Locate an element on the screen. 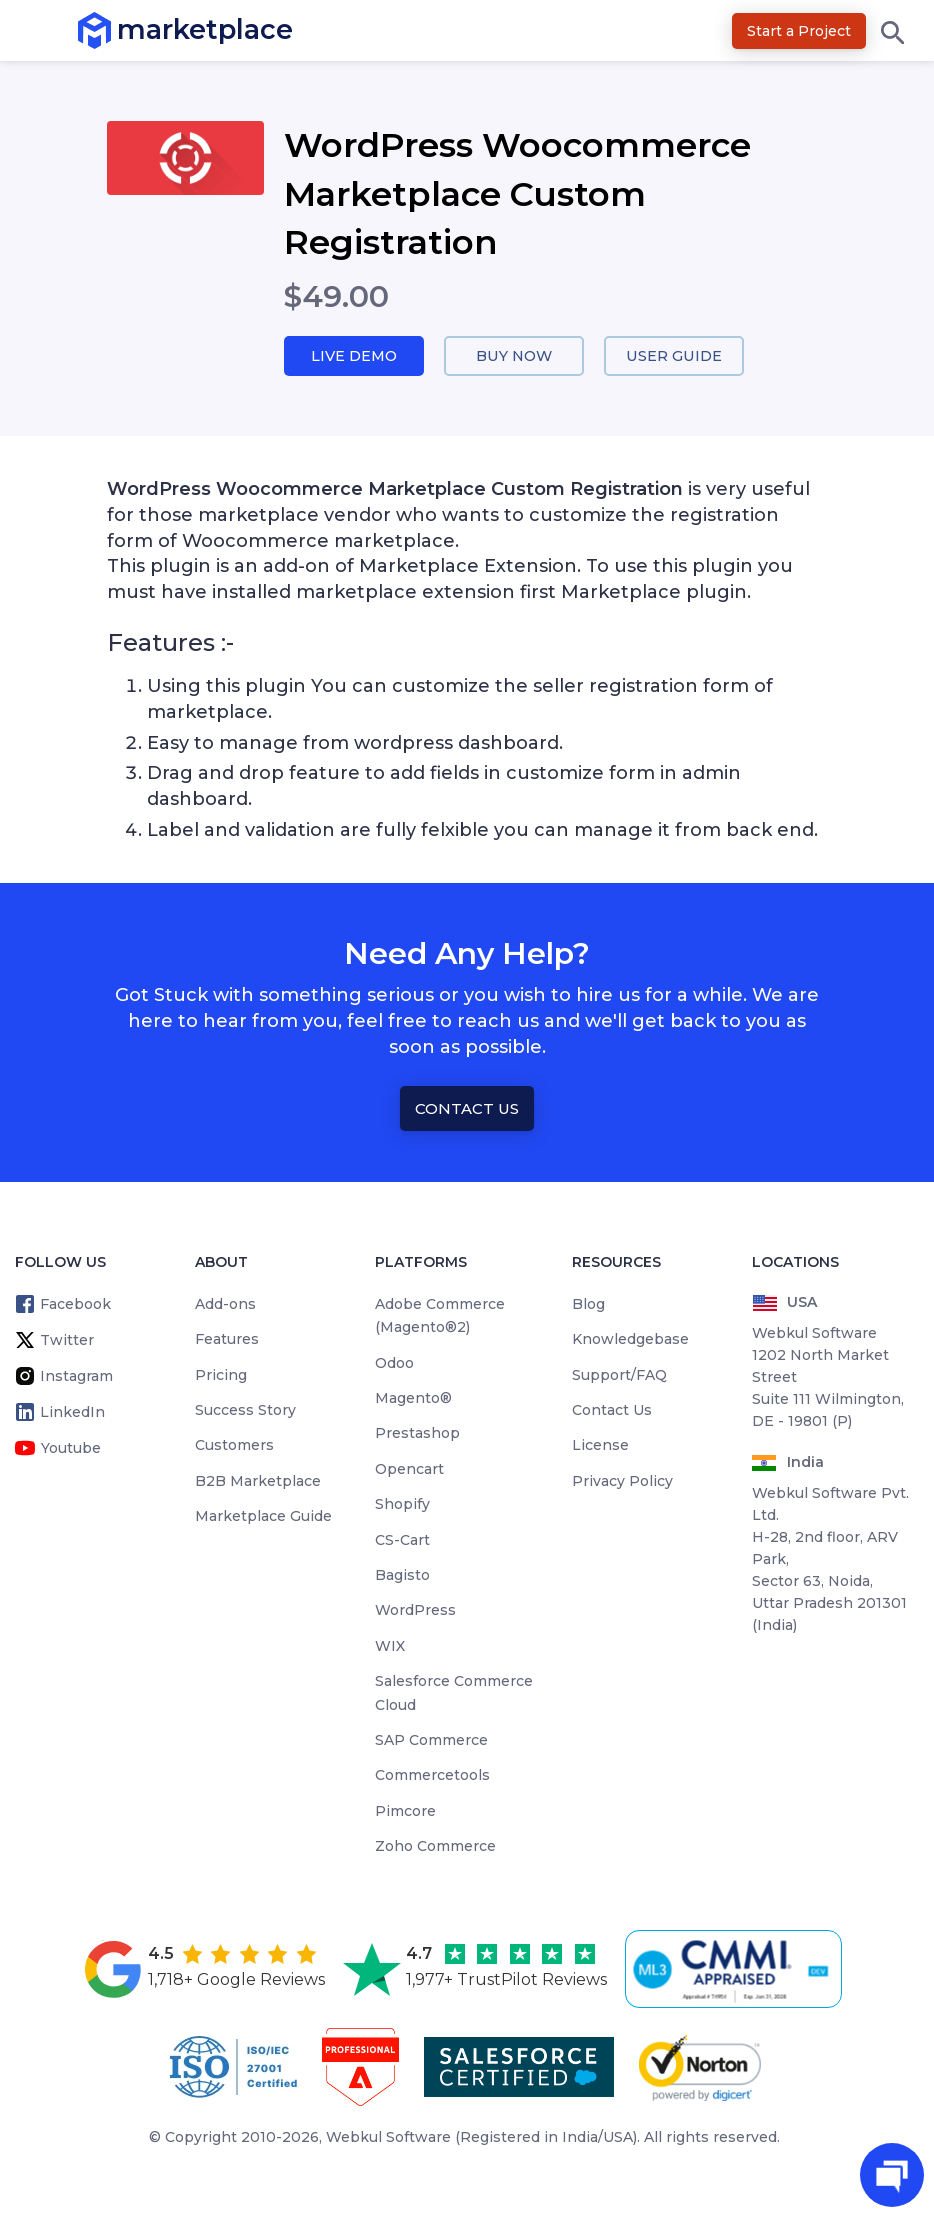 This screenshot has width=934, height=2217. Commercetools is located at coordinates (432, 1776).